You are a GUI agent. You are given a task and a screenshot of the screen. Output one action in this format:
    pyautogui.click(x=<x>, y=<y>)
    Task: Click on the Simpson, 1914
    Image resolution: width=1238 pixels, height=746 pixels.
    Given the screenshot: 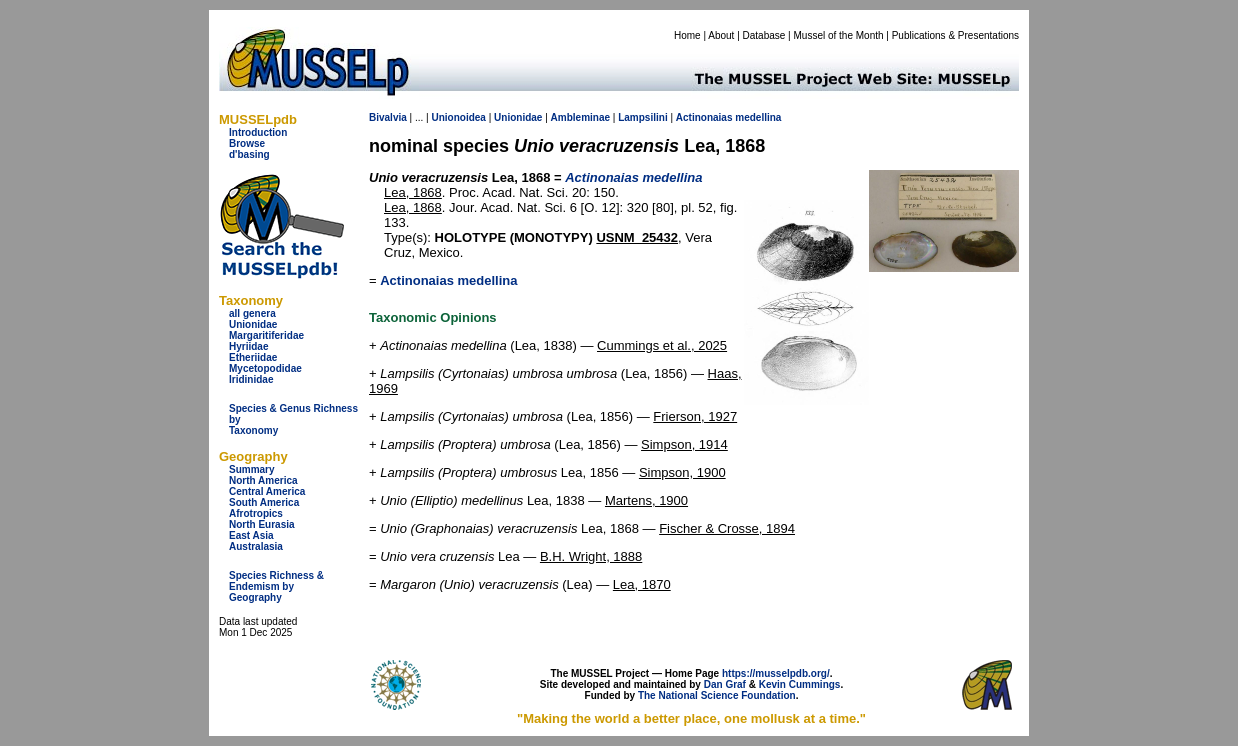 What is the action you would take?
    pyautogui.click(x=684, y=444)
    